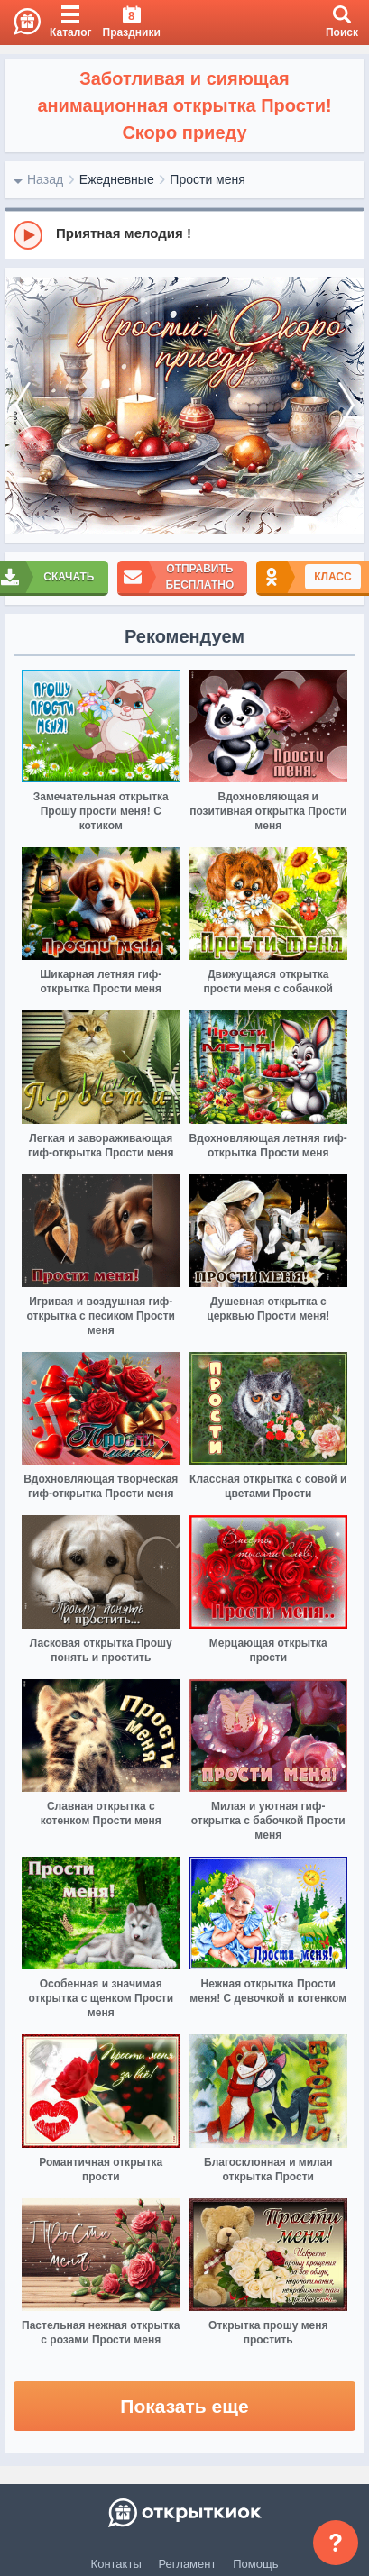 The image size is (369, 2576). What do you see at coordinates (184, 234) in the screenshot?
I see `[group]` at bounding box center [184, 234].